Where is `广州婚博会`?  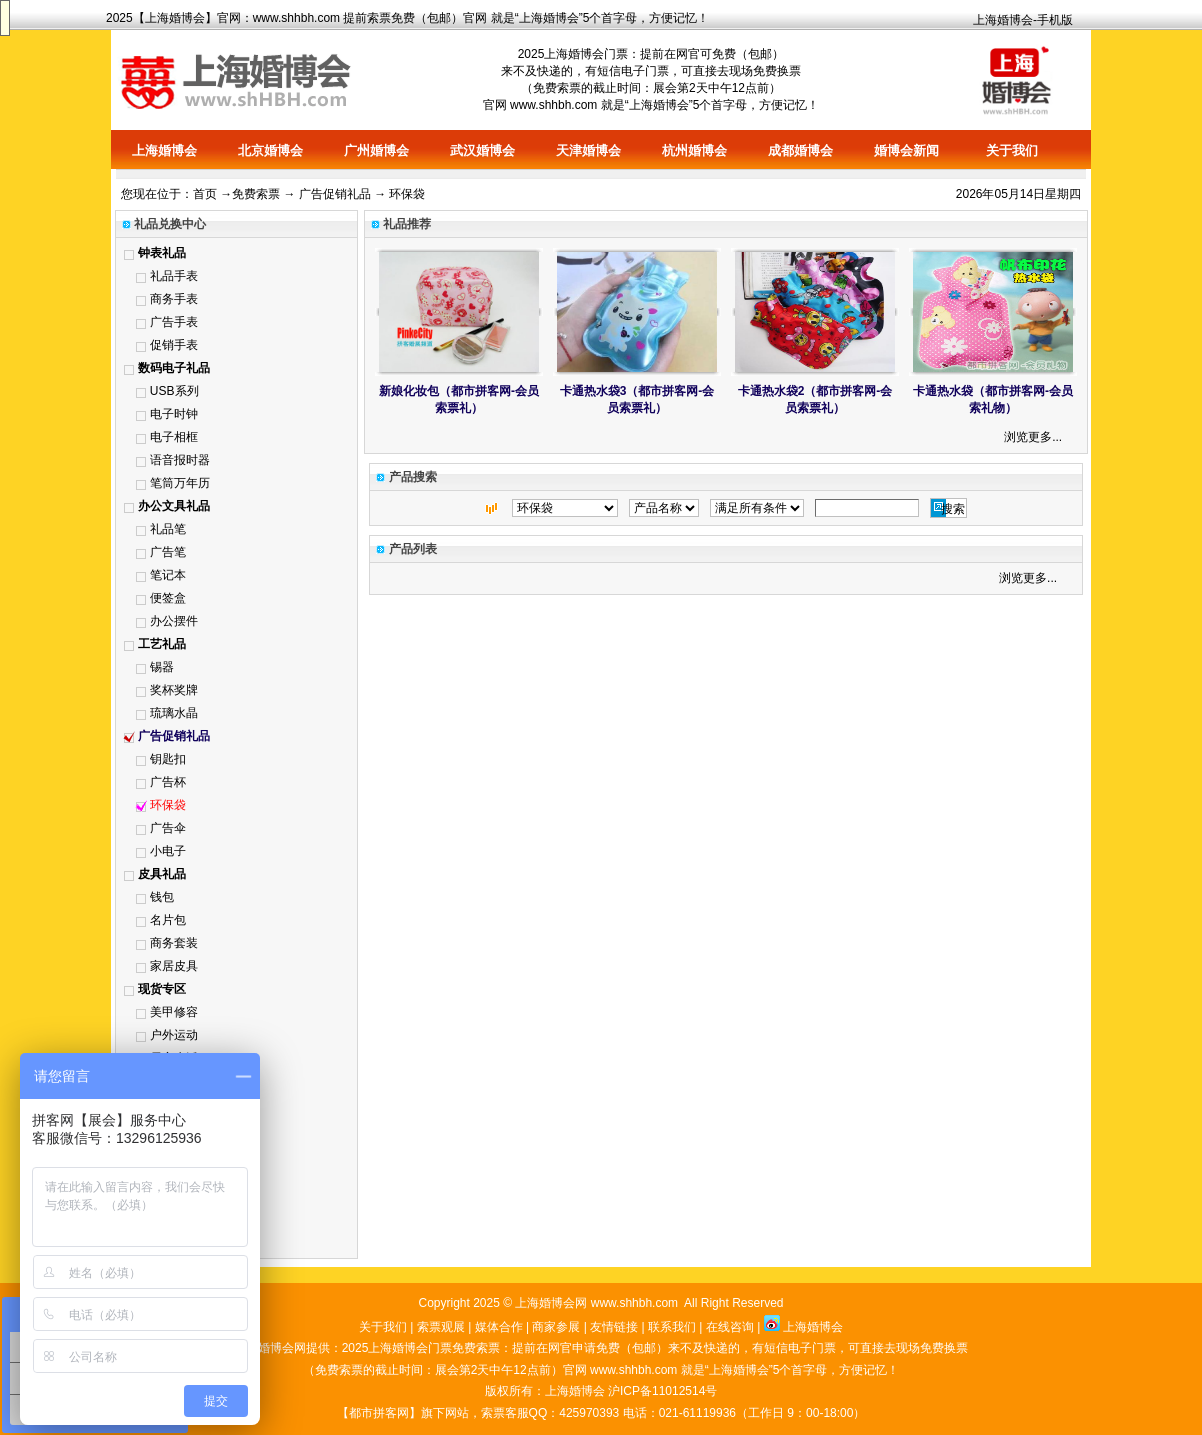 广州婚博会 is located at coordinates (376, 150).